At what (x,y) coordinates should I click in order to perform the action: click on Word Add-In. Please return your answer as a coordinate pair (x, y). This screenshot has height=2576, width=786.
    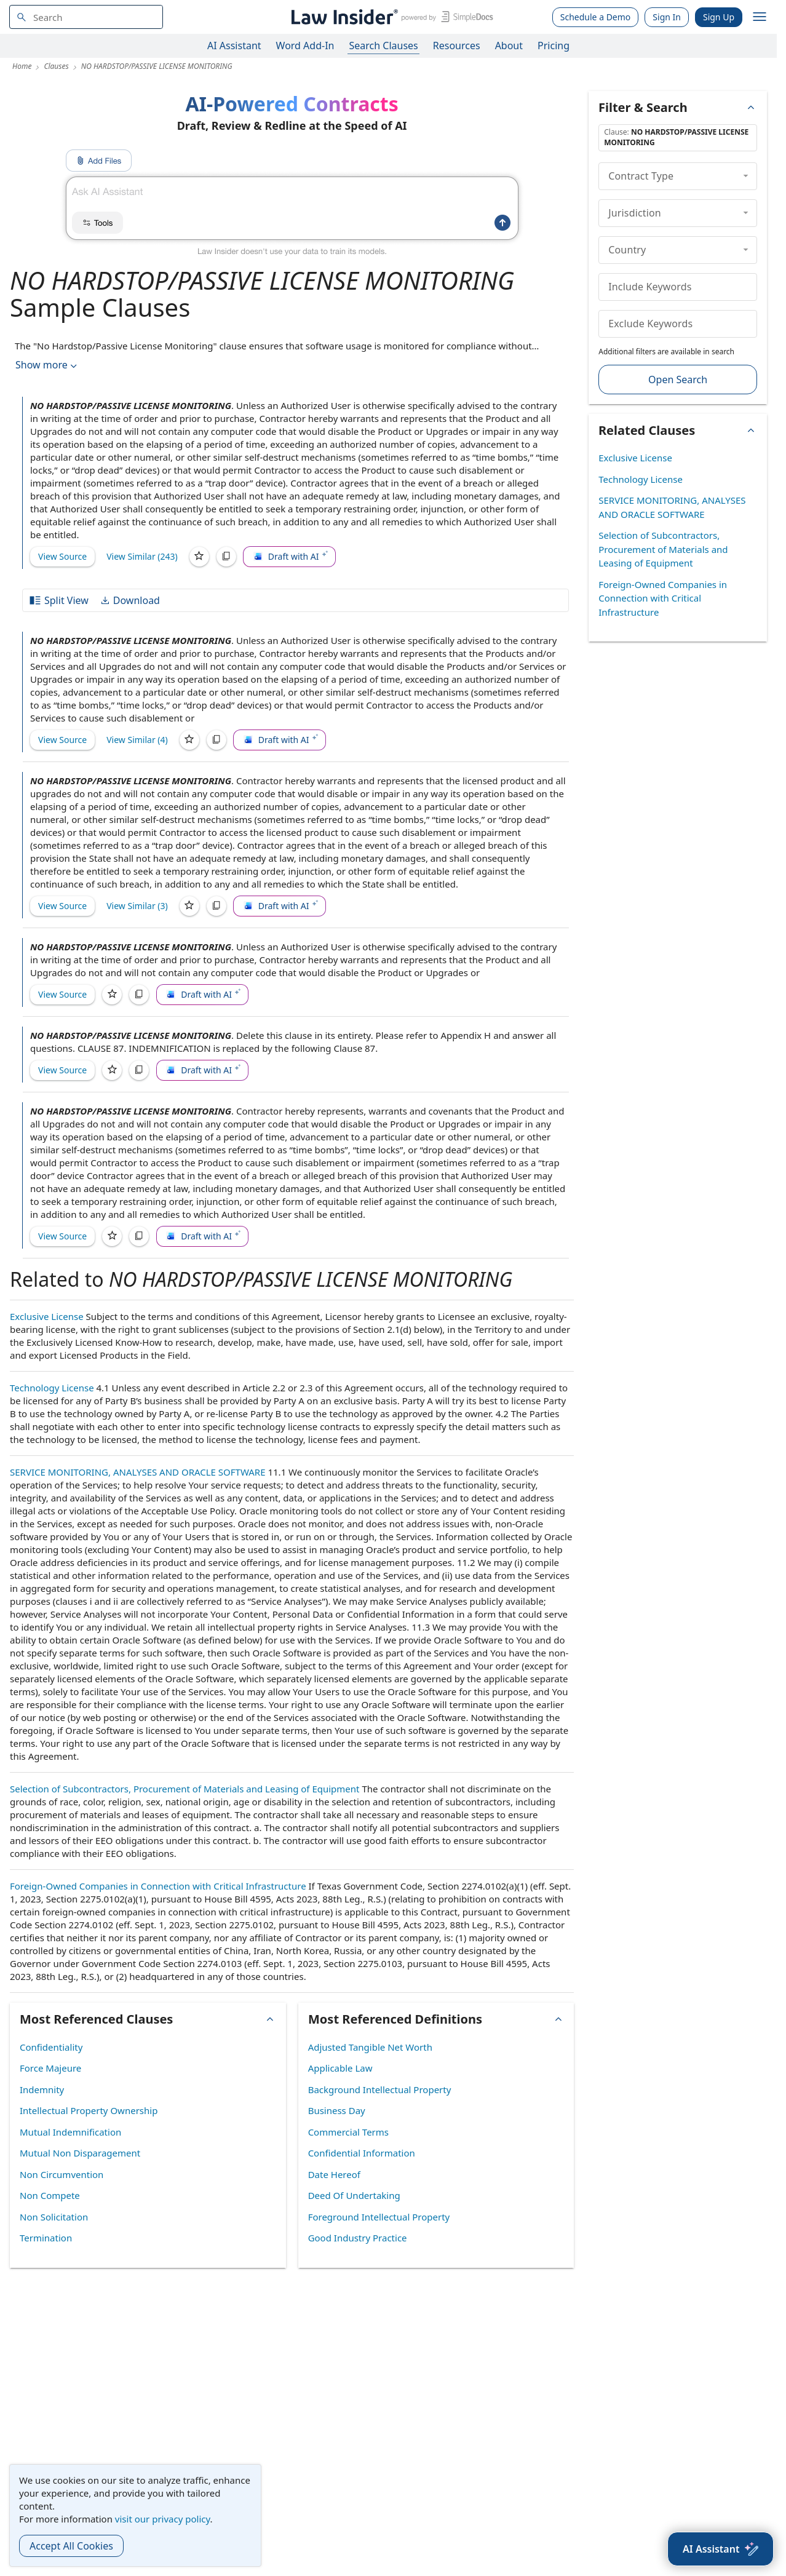
    Looking at the image, I should click on (305, 45).